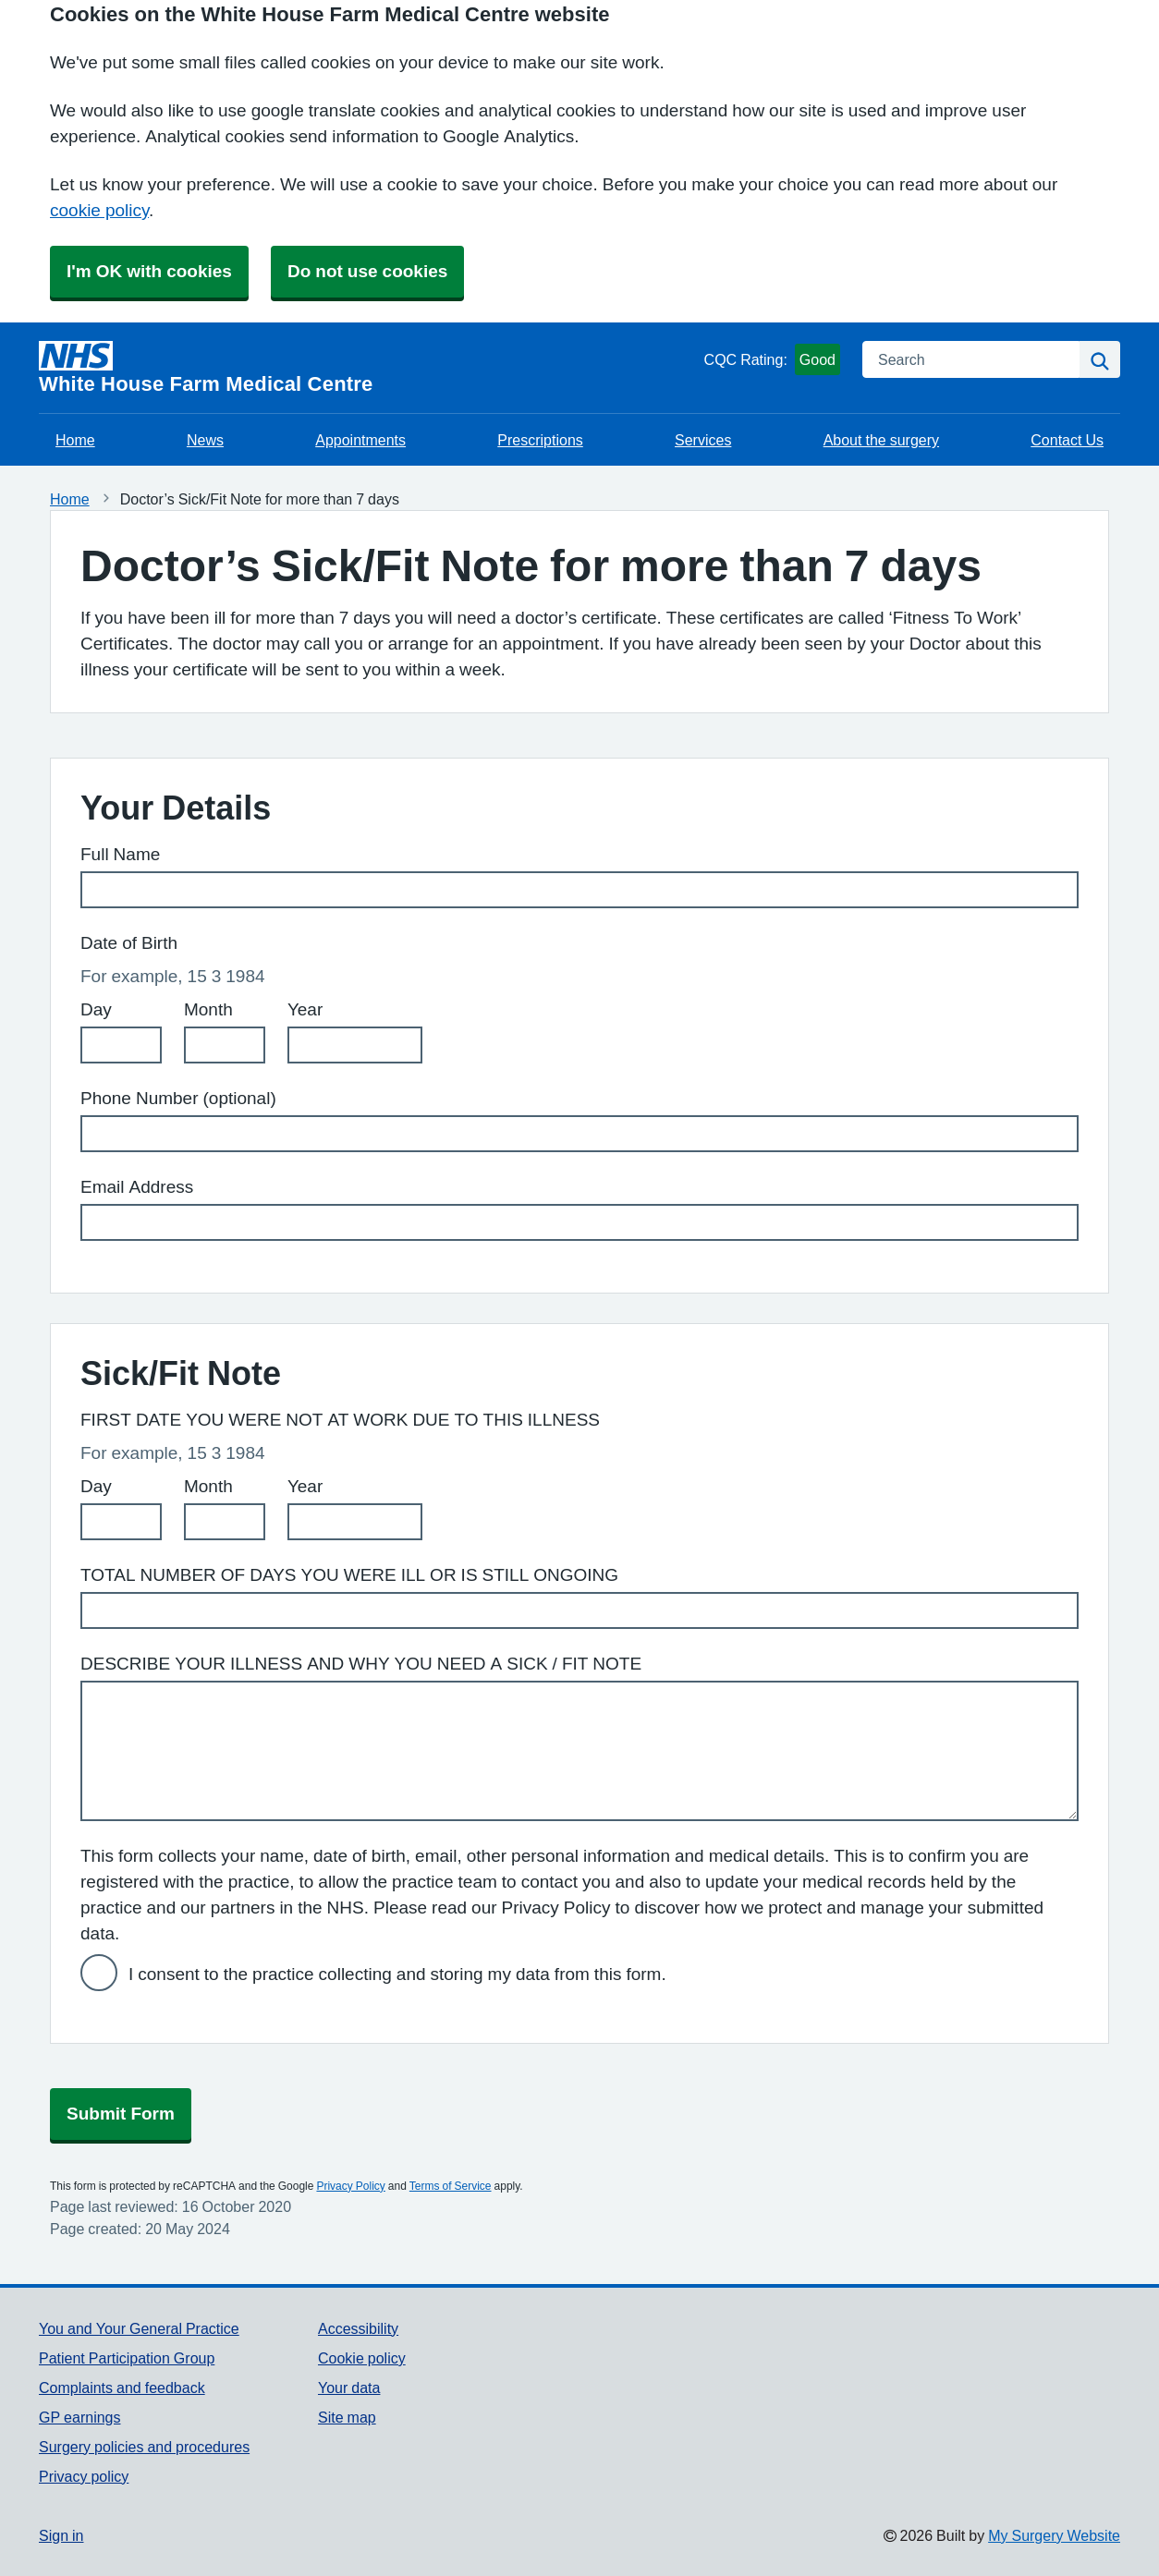  I want to click on Contact Us, so click(1067, 439).